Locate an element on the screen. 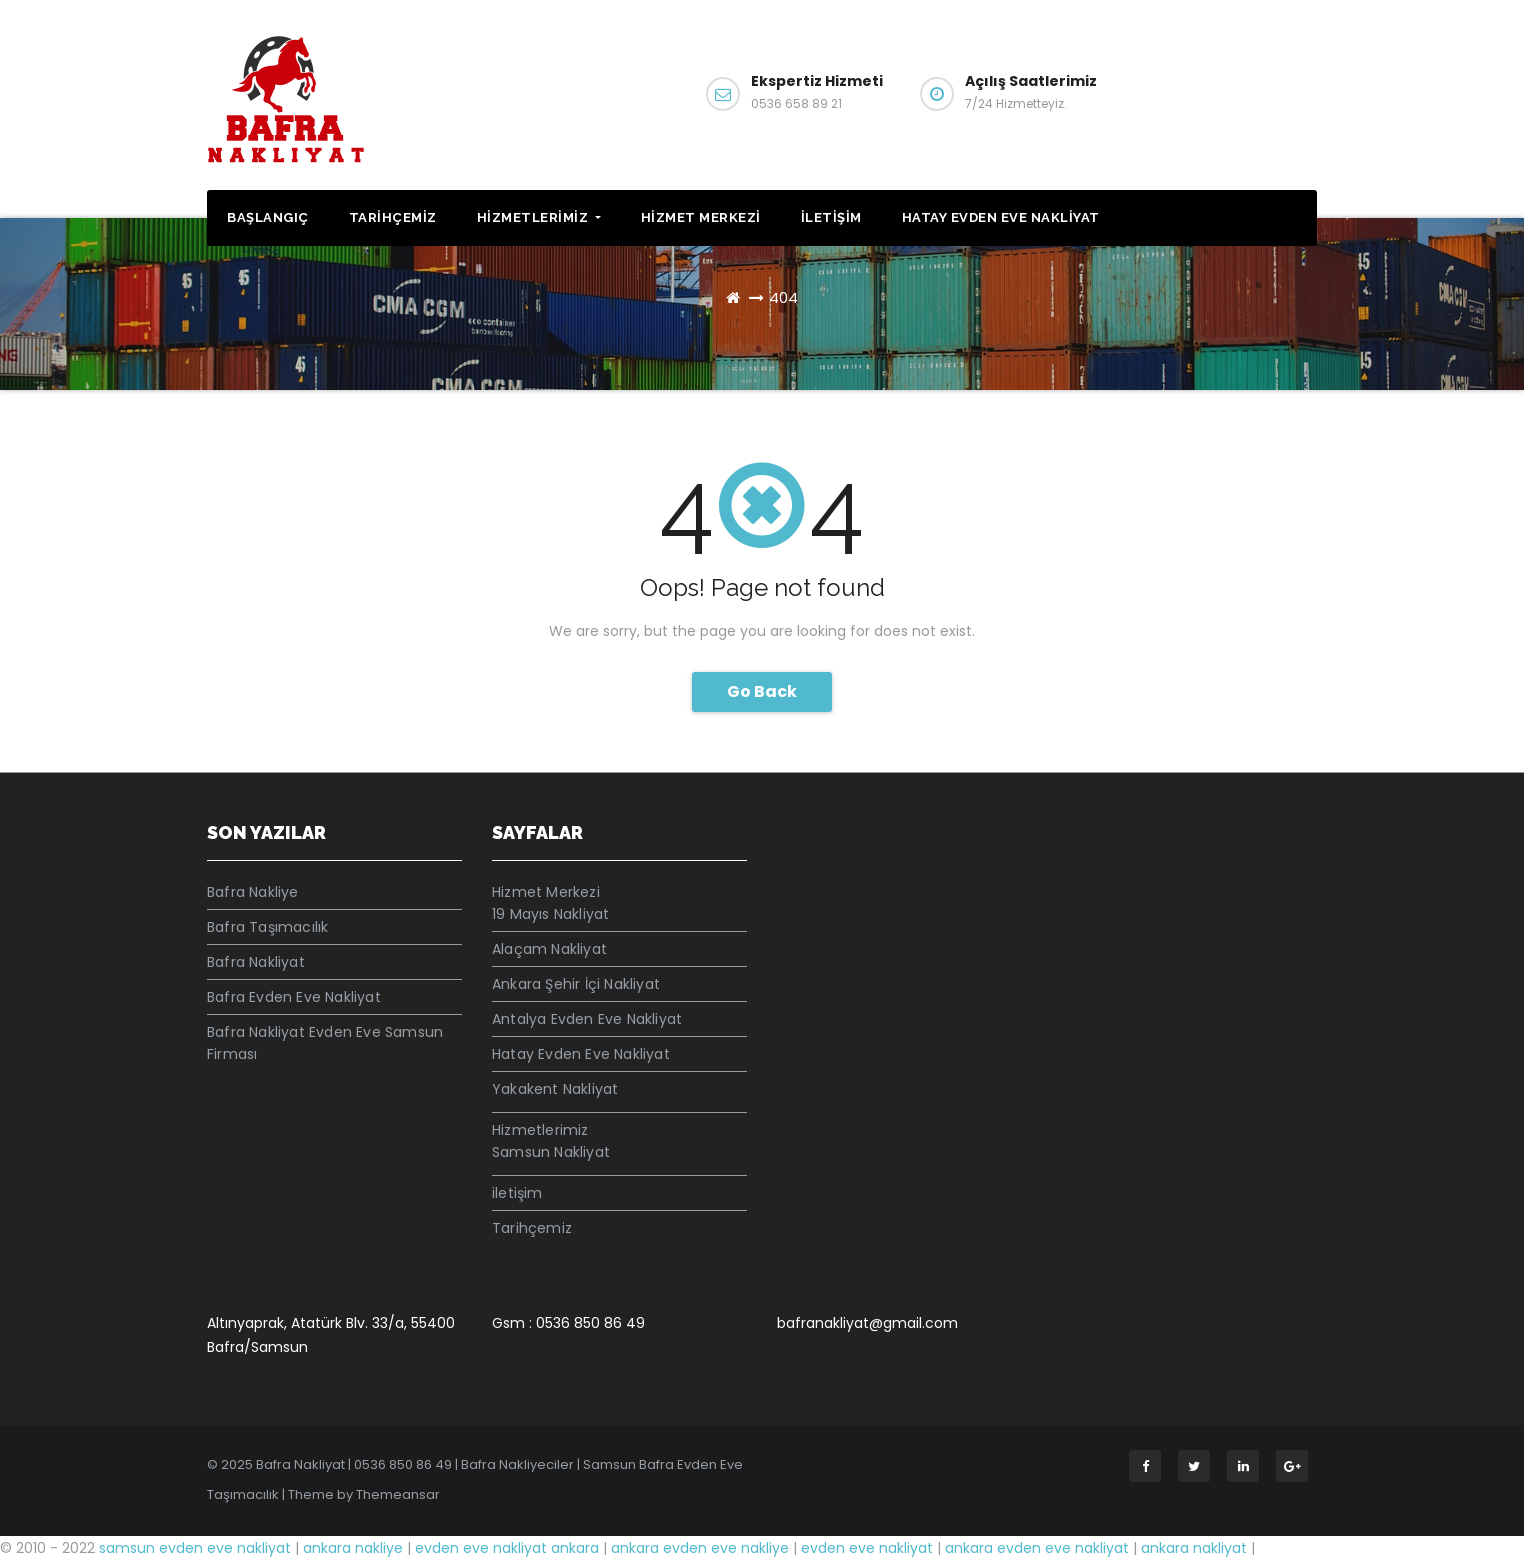  evden eve nakliyat is located at coordinates (867, 1548).